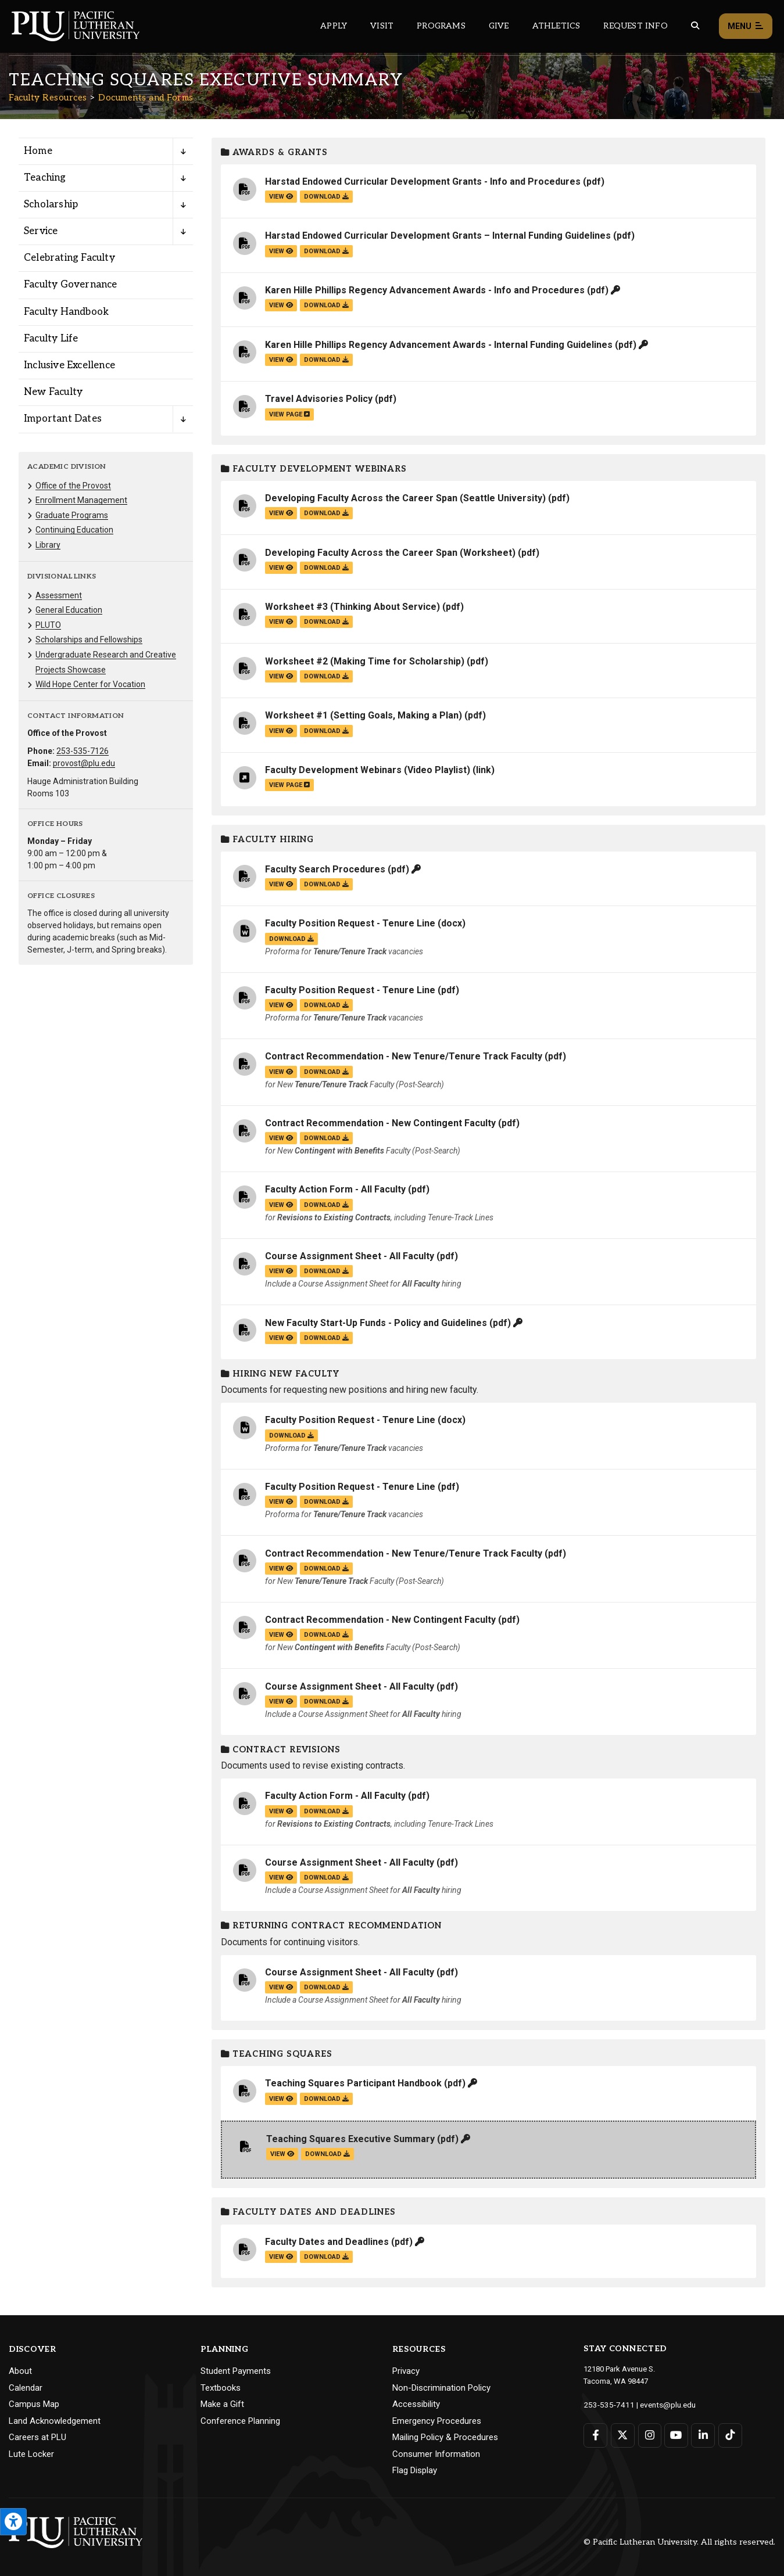 This screenshot has height=2576, width=784. What do you see at coordinates (325, 869) in the screenshot?
I see `Faculty Search Procedures` at bounding box center [325, 869].